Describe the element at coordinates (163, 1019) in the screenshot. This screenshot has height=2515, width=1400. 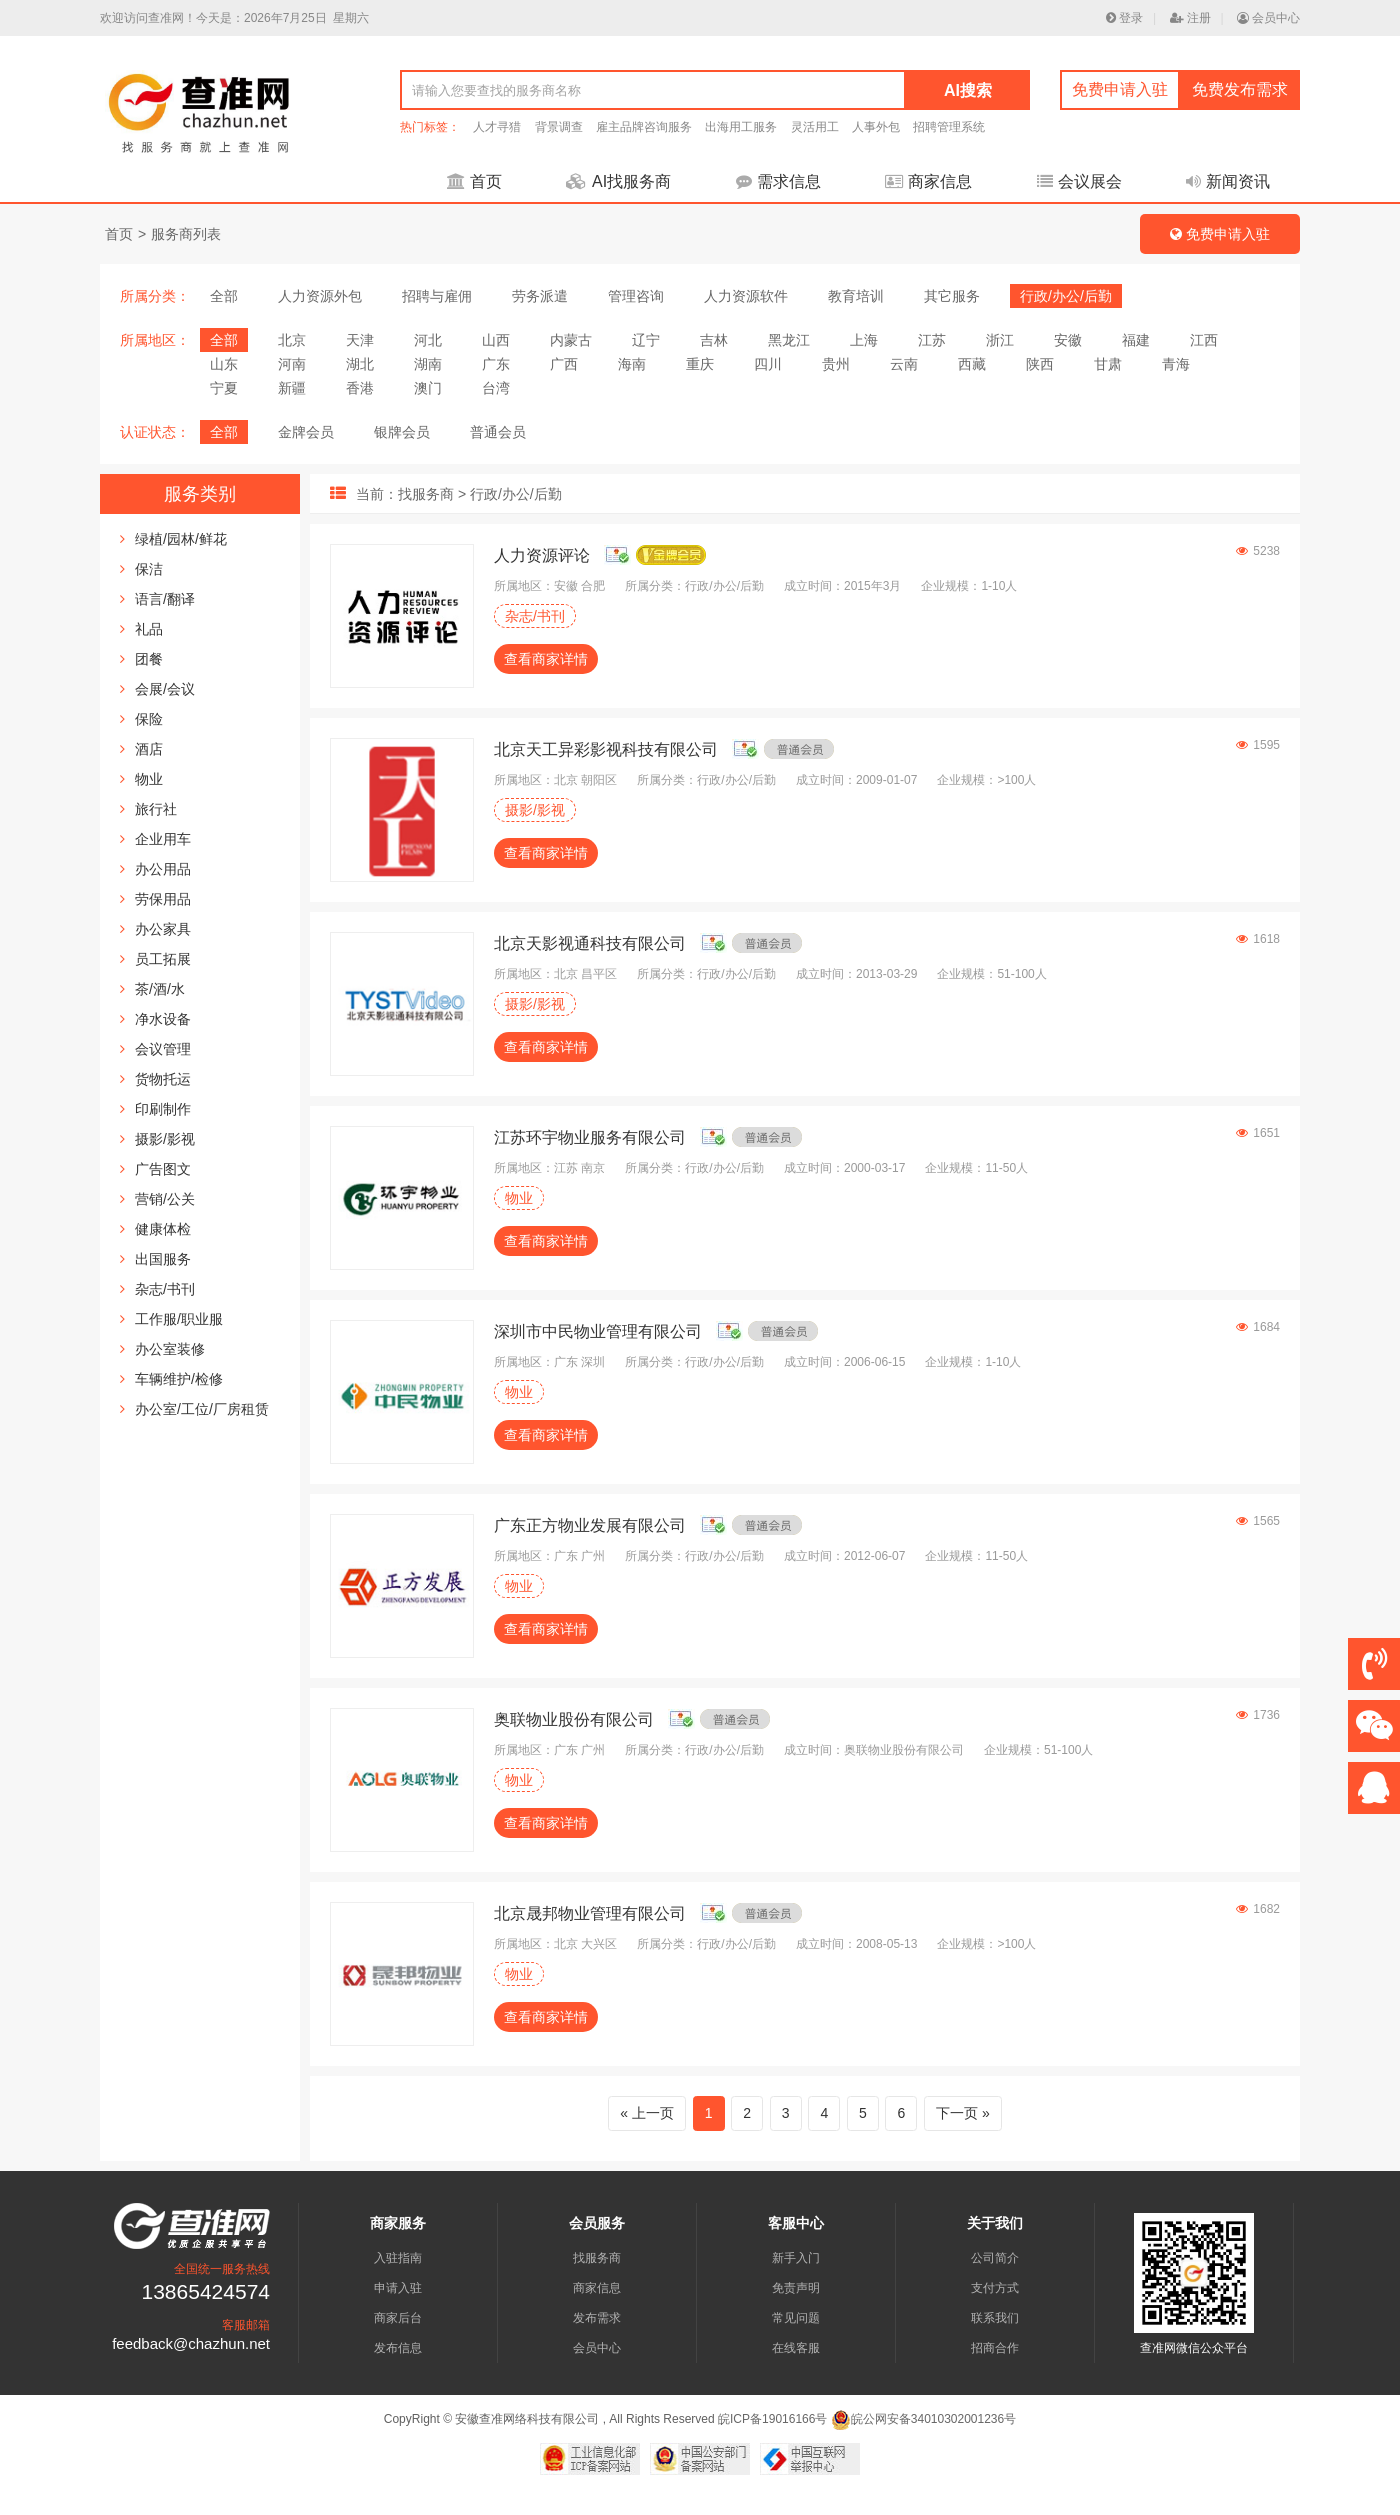
I see `净水设备` at that location.